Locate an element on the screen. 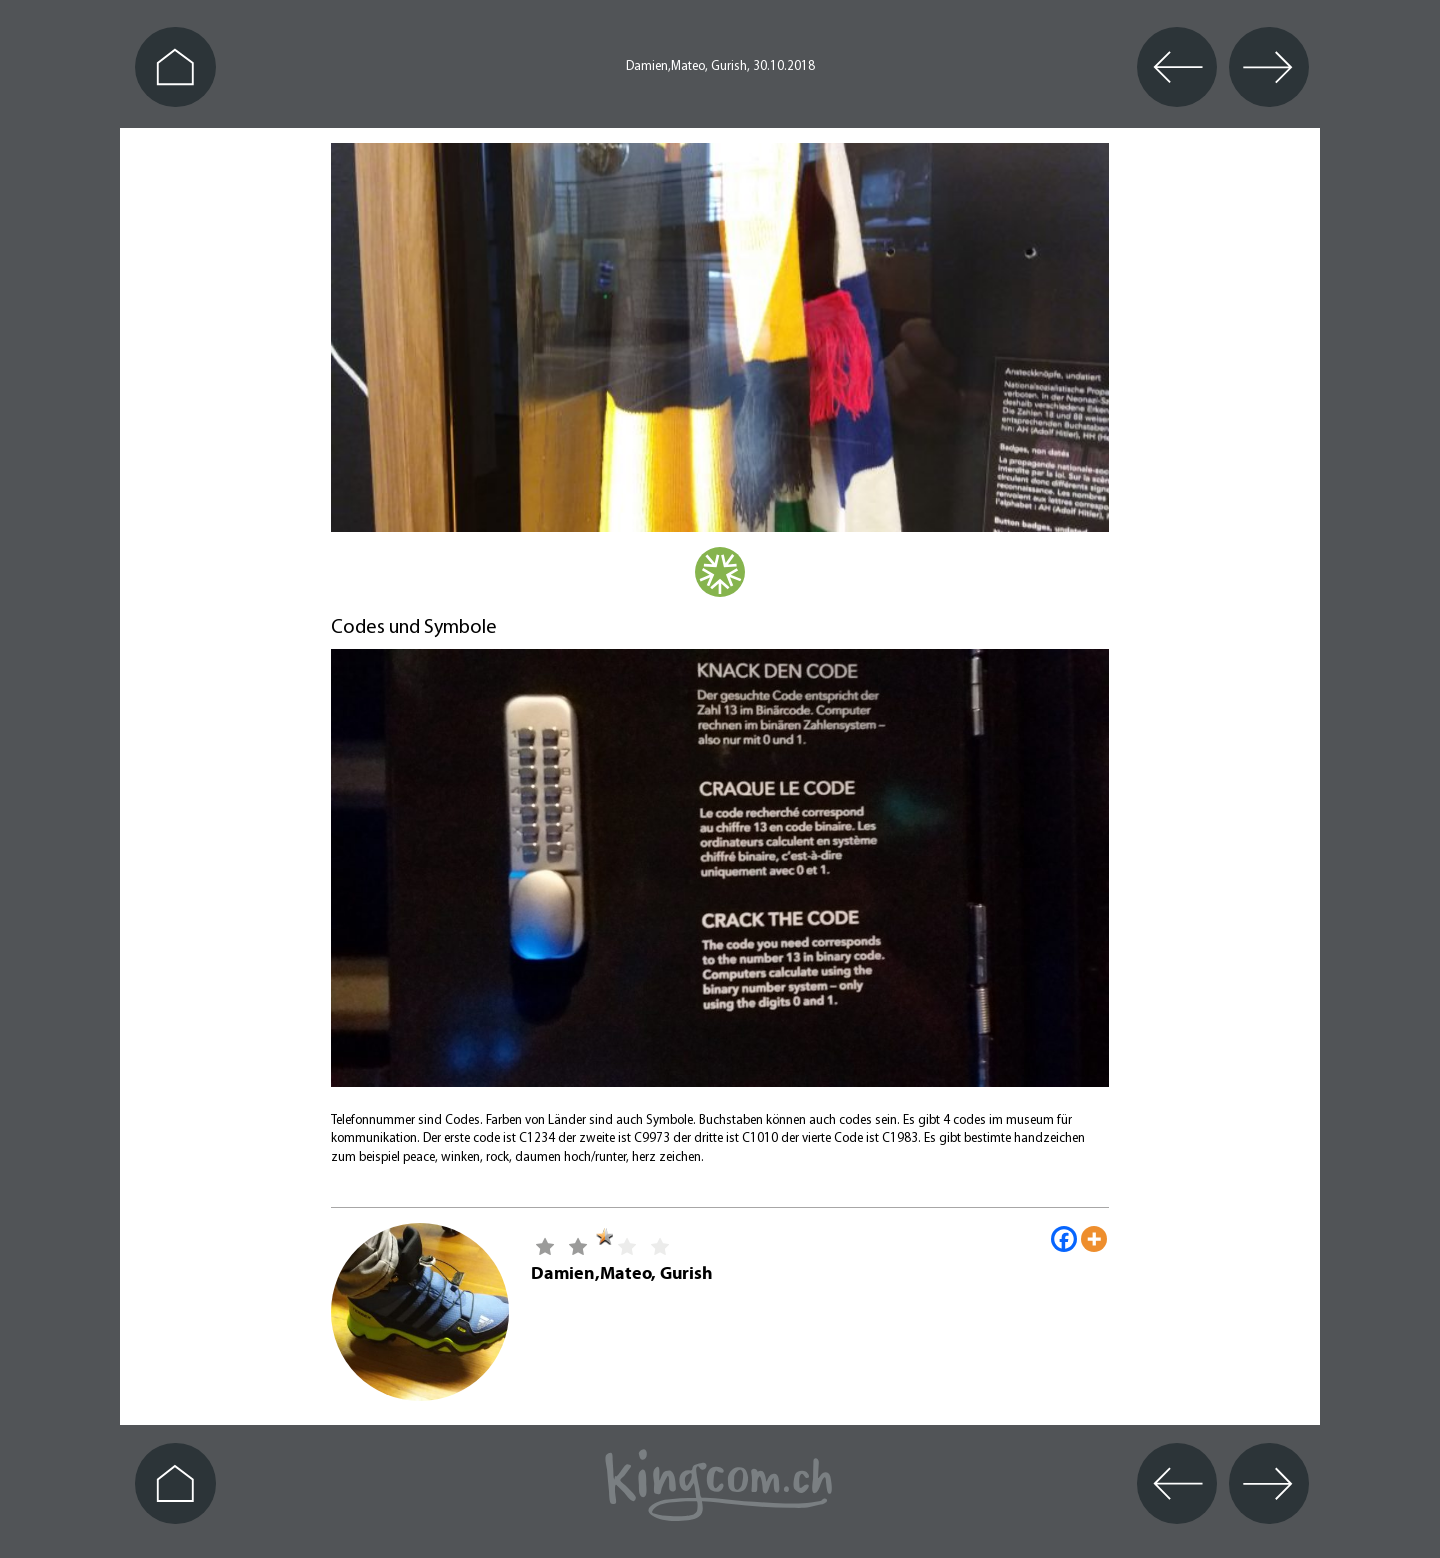 This screenshot has width=1440, height=1558. [Facebook] is located at coordinates (1064, 1239).